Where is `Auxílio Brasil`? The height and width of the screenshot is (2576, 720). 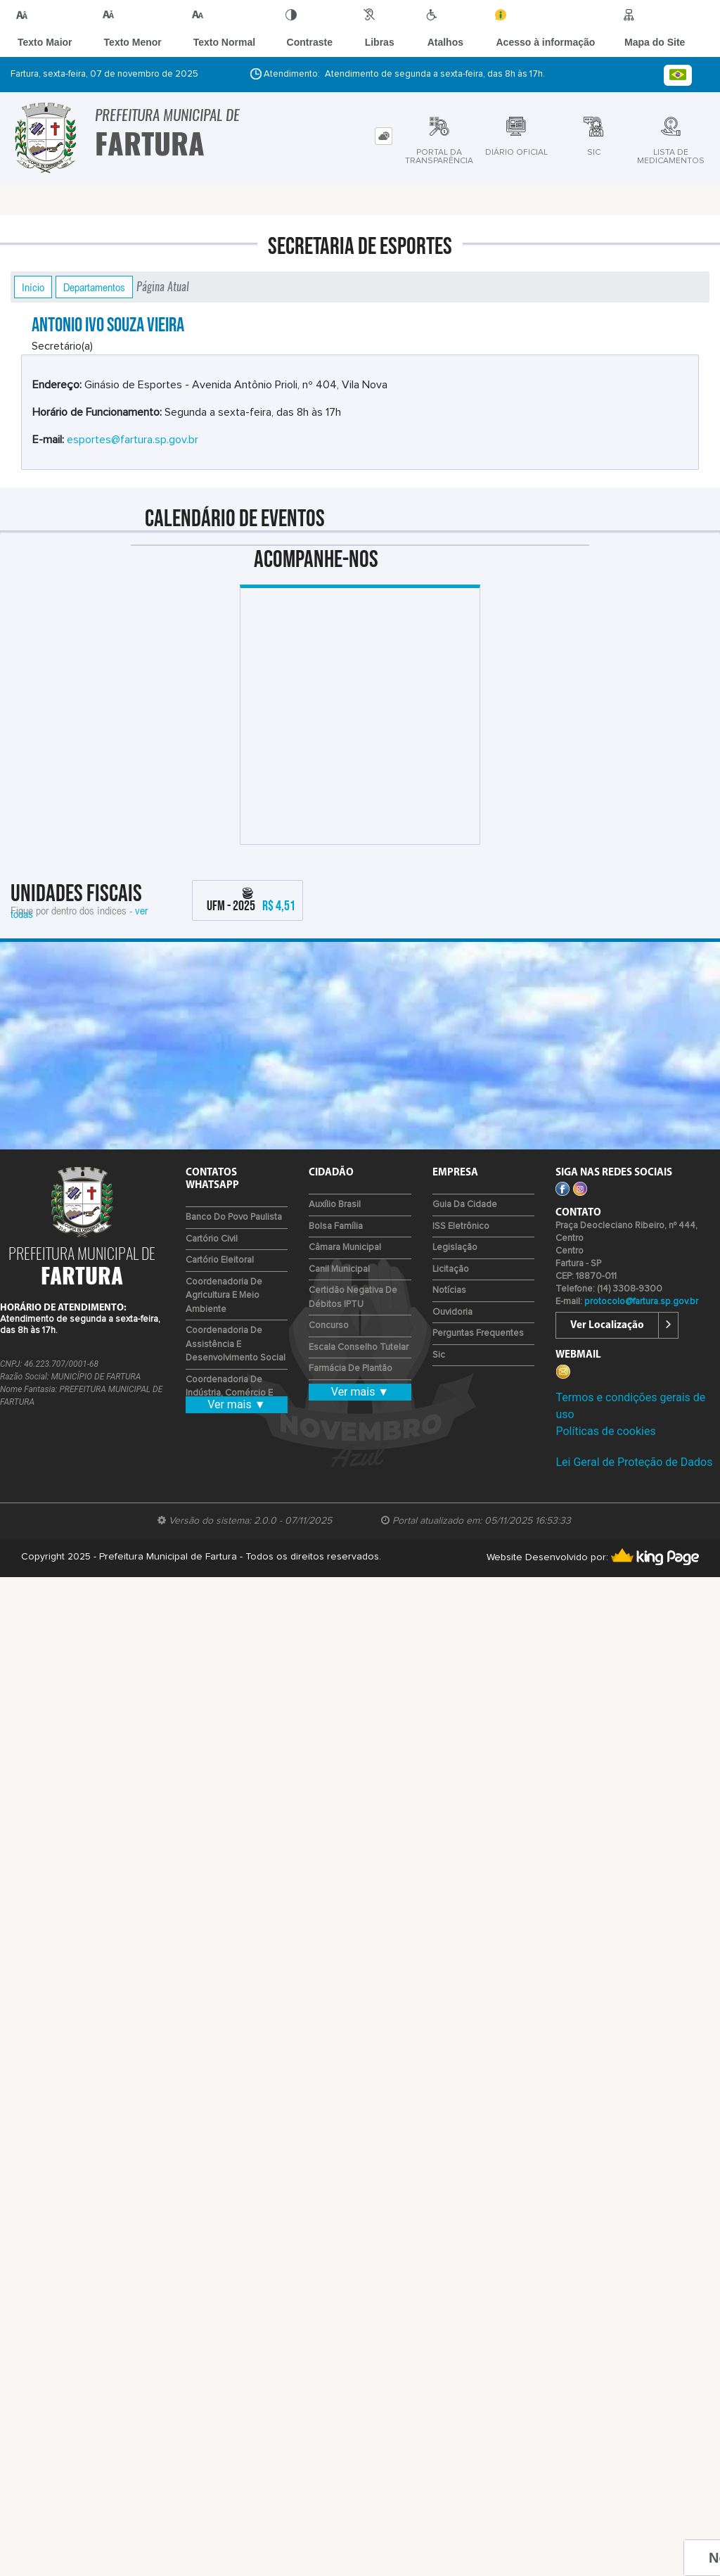
Auxílio Brasil is located at coordinates (335, 1204).